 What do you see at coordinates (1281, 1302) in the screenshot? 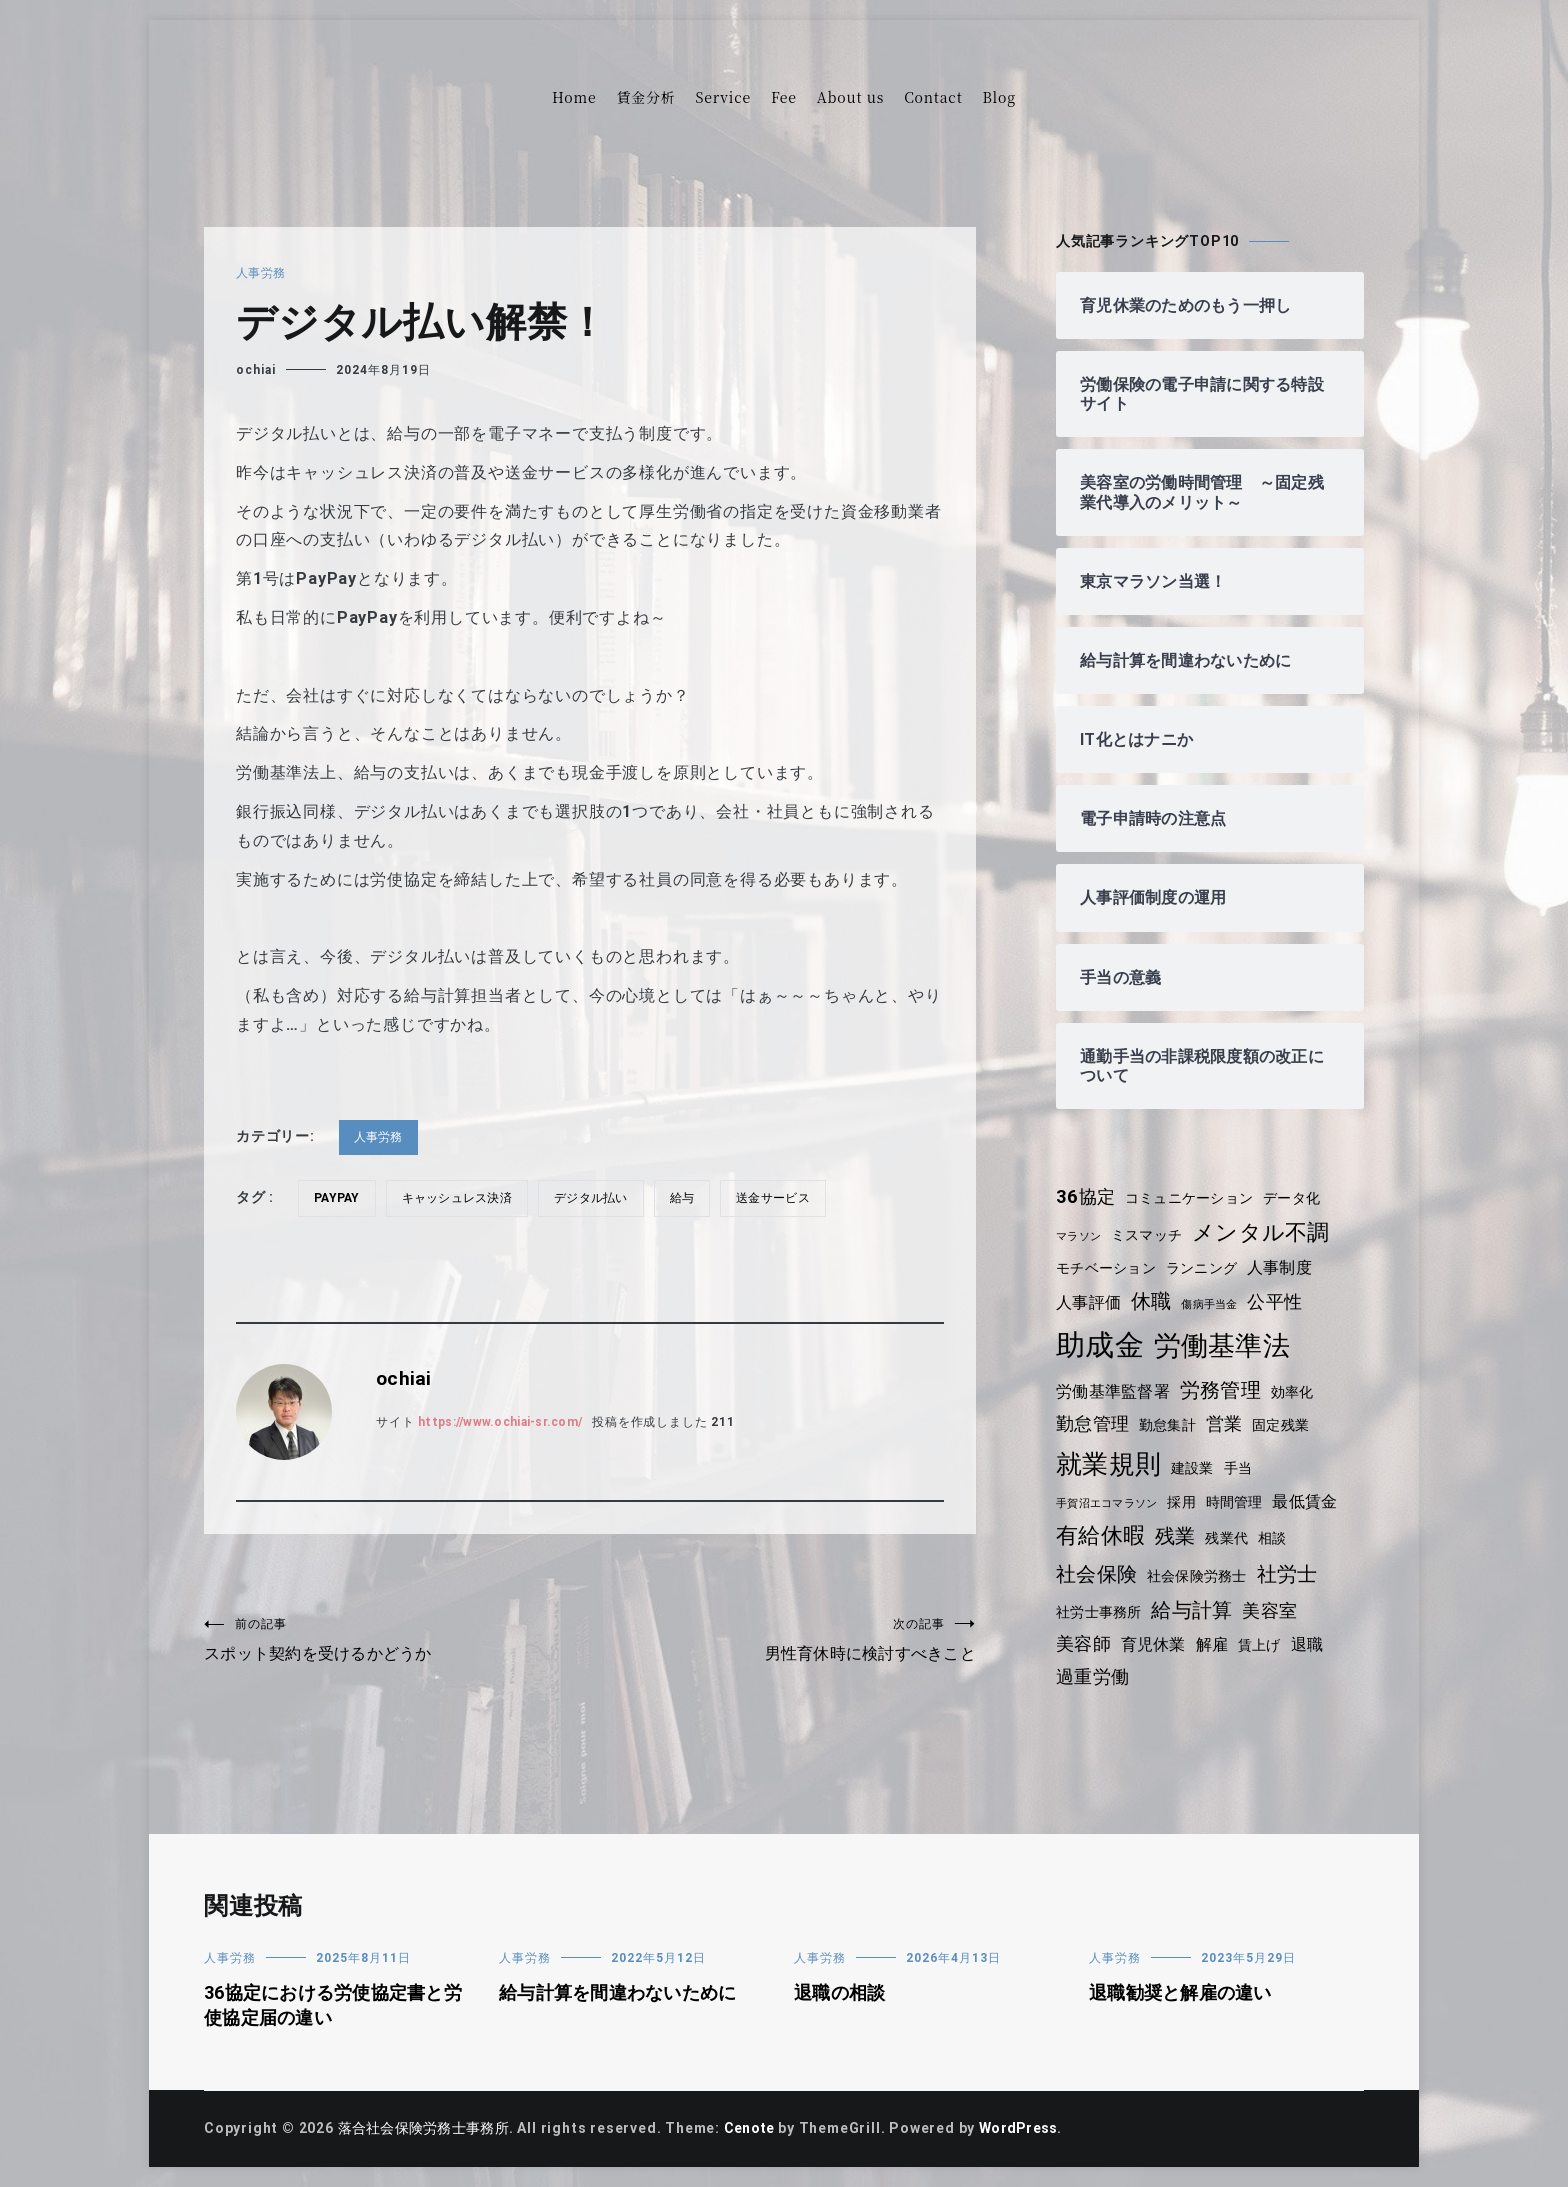
I see `公平性 [公平性 (6個の項目)]` at bounding box center [1281, 1302].